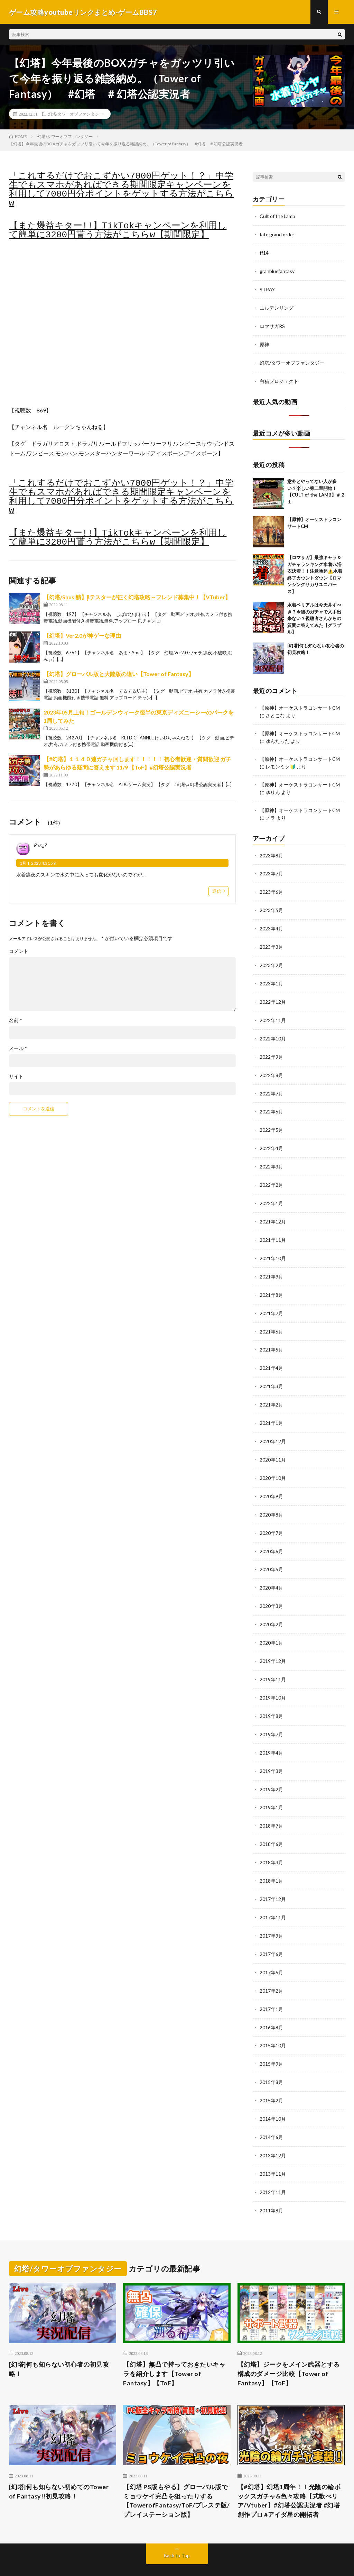  Describe the element at coordinates (271, 1751) in the screenshot. I see `2019年3月` at that location.